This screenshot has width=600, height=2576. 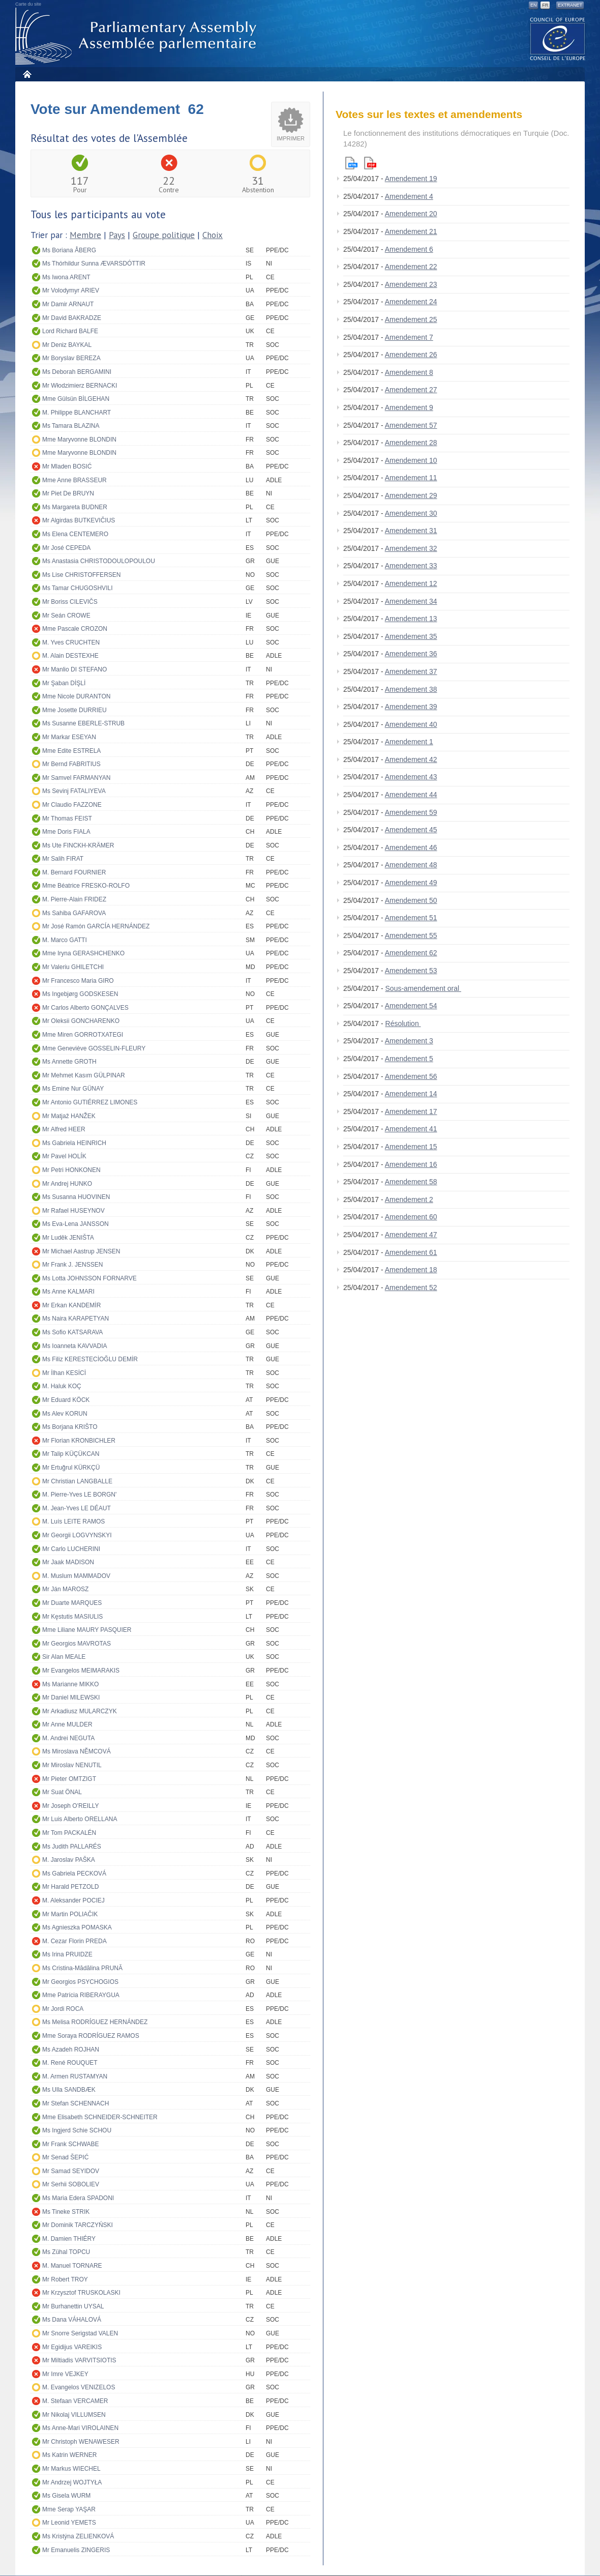 What do you see at coordinates (409, 1059) in the screenshot?
I see `Amendement 5` at bounding box center [409, 1059].